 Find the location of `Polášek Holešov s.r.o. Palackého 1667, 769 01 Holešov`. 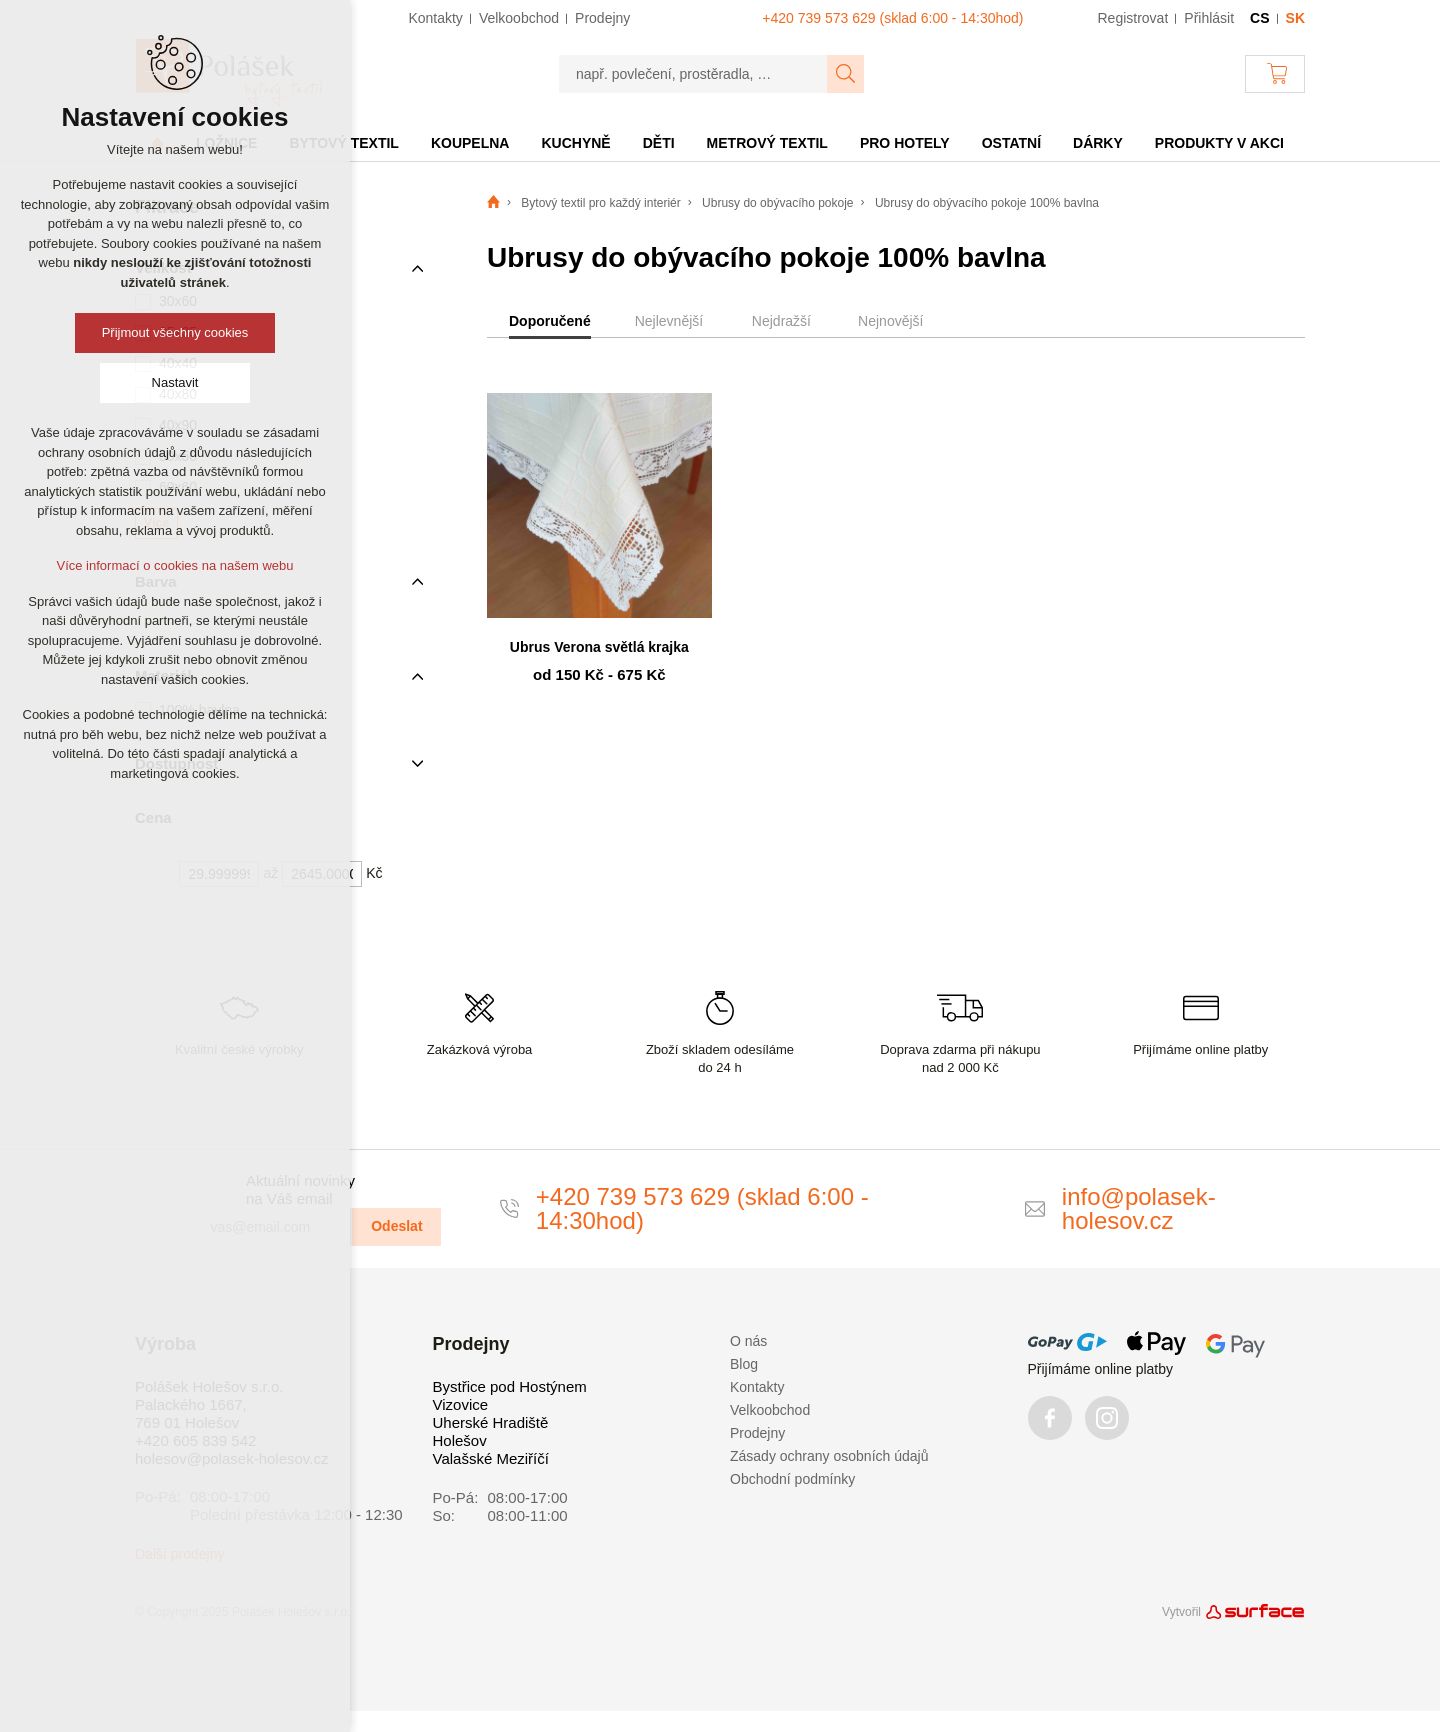

Polášek Holešov s.r.o. Palackého 1667, 769 01 Holešov is located at coordinates (209, 1404).